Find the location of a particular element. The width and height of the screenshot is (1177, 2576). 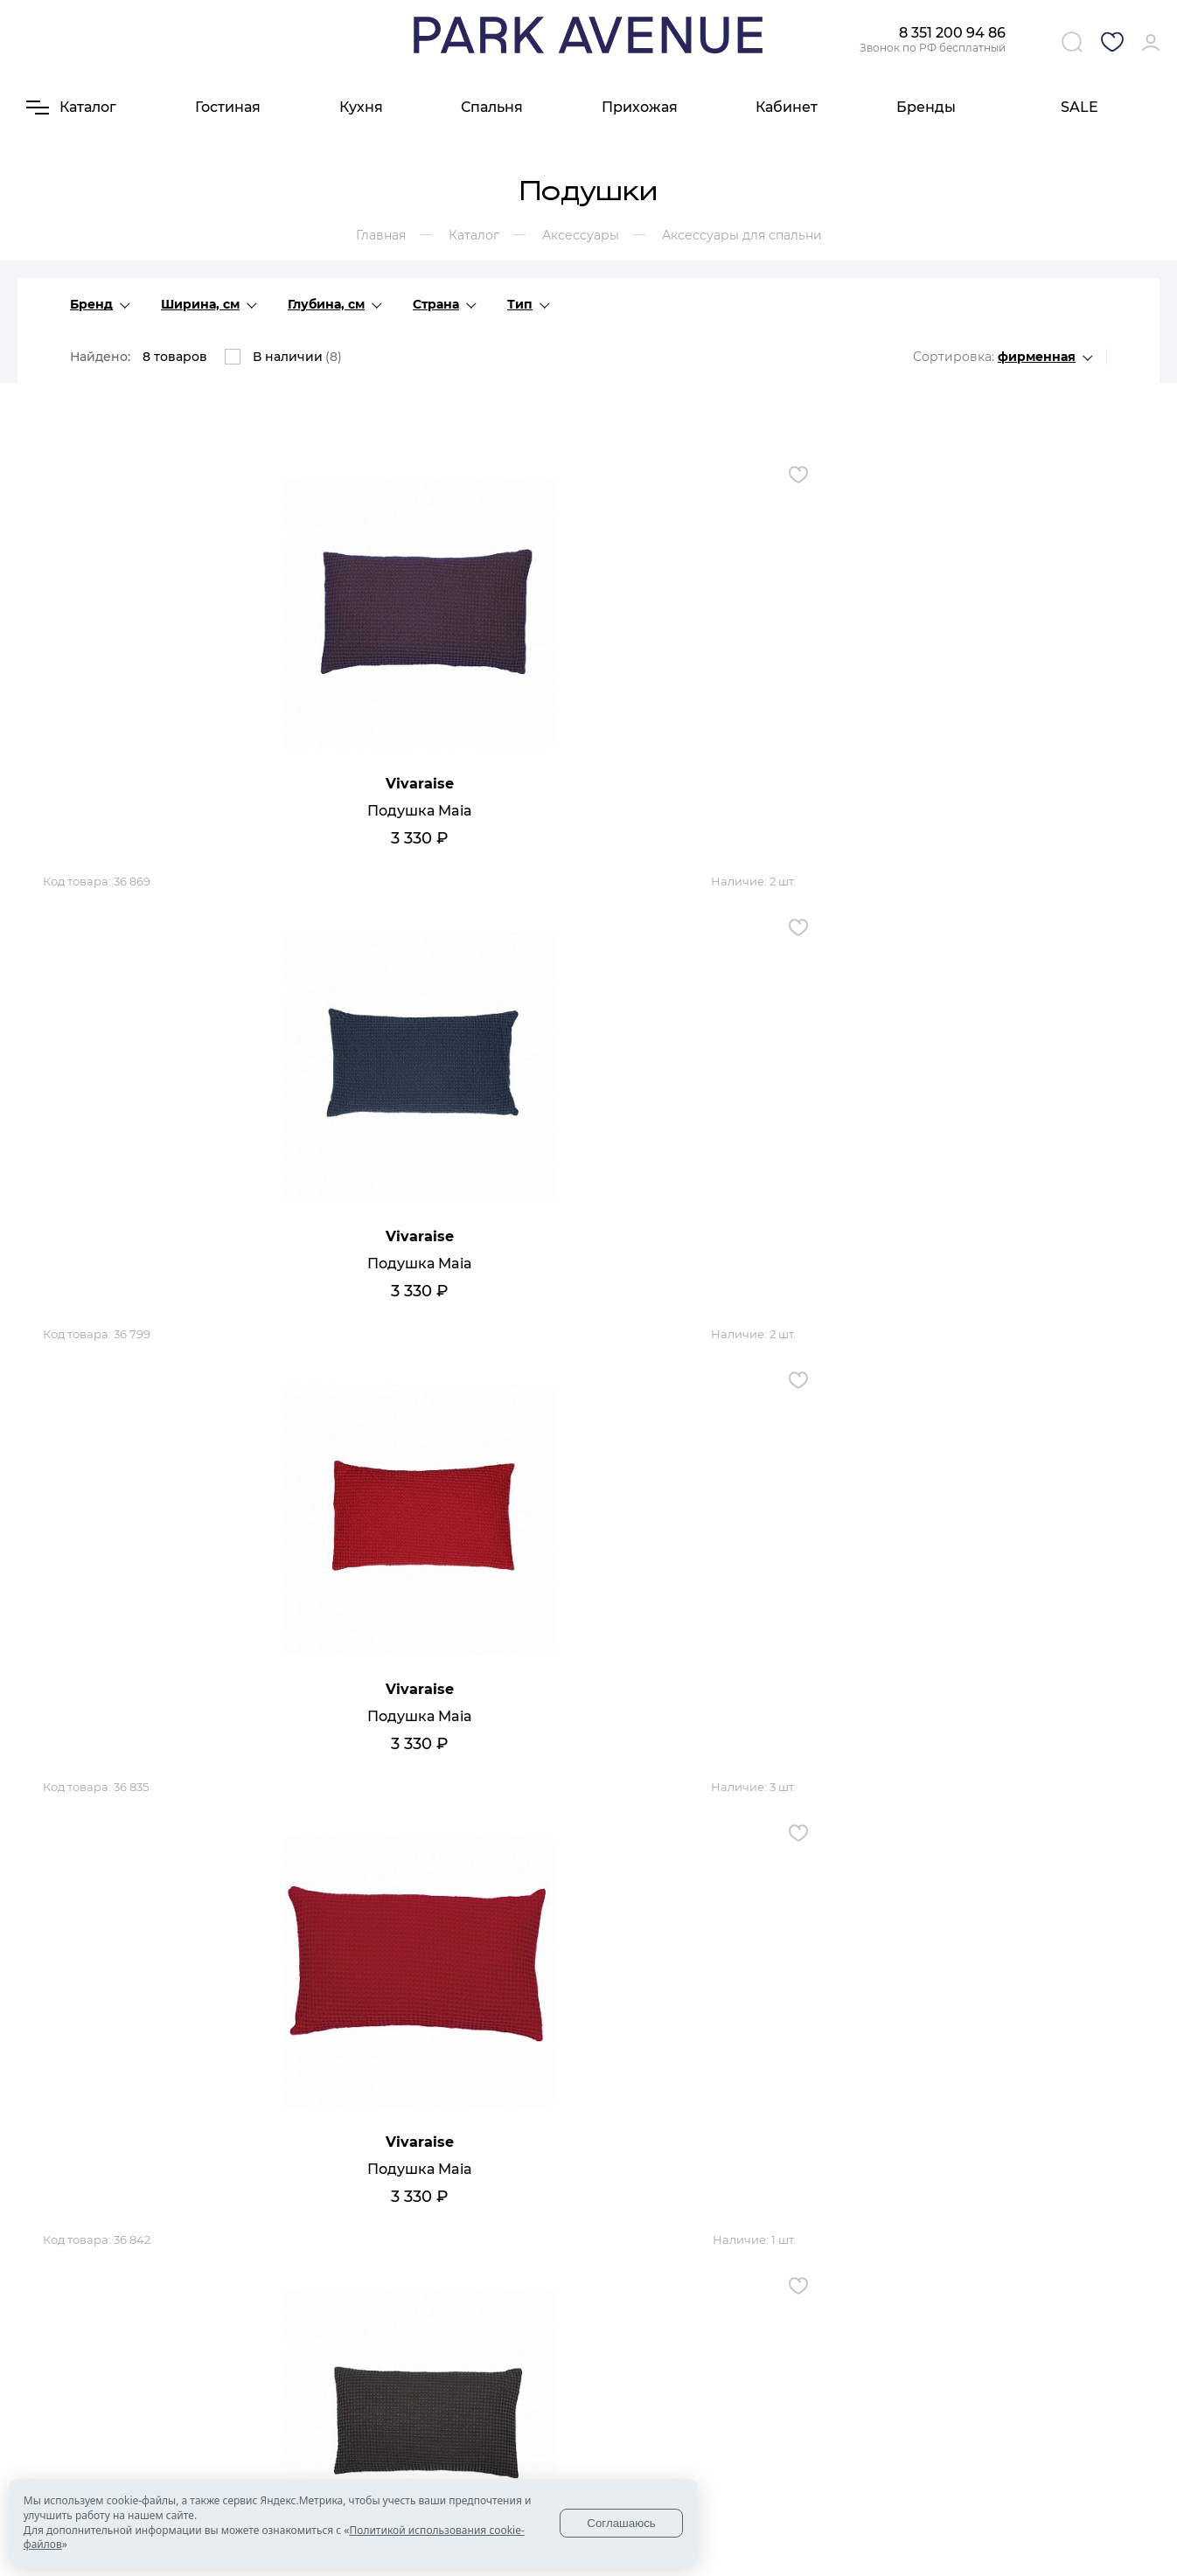

Спальня is located at coordinates (492, 107).